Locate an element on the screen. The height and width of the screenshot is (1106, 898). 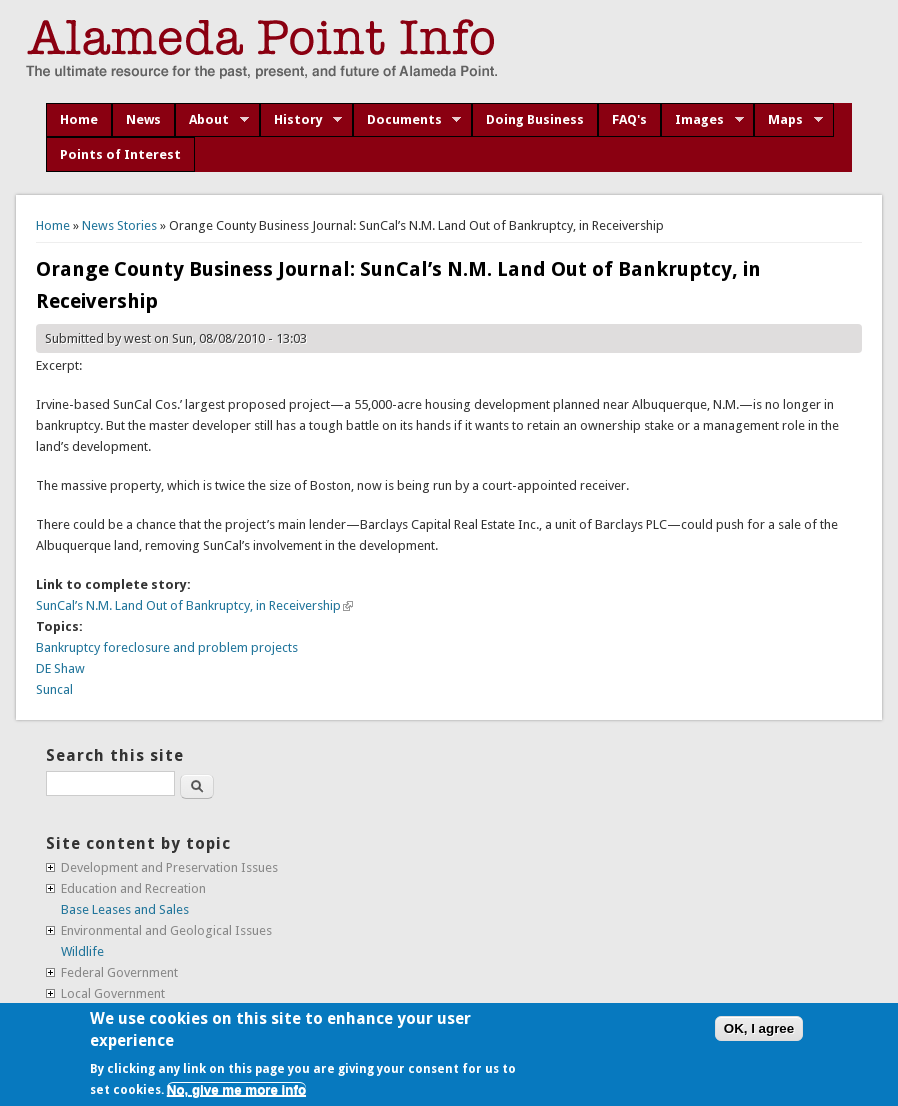
Points of Interest is located at coordinates (120, 154).